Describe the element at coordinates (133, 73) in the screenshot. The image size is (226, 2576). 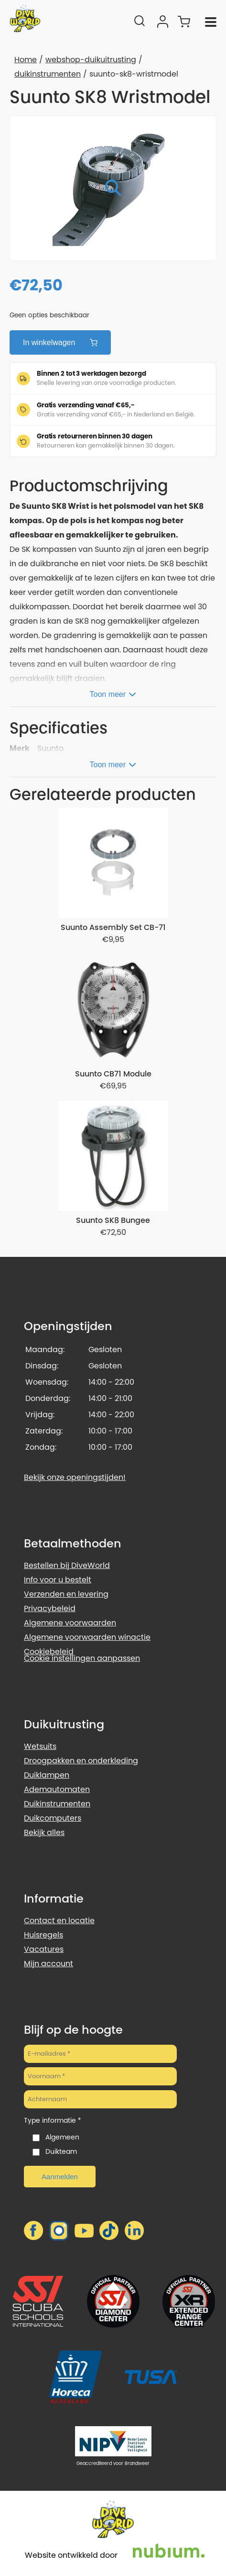
I see `suunto-sk8-wristmodel` at that location.